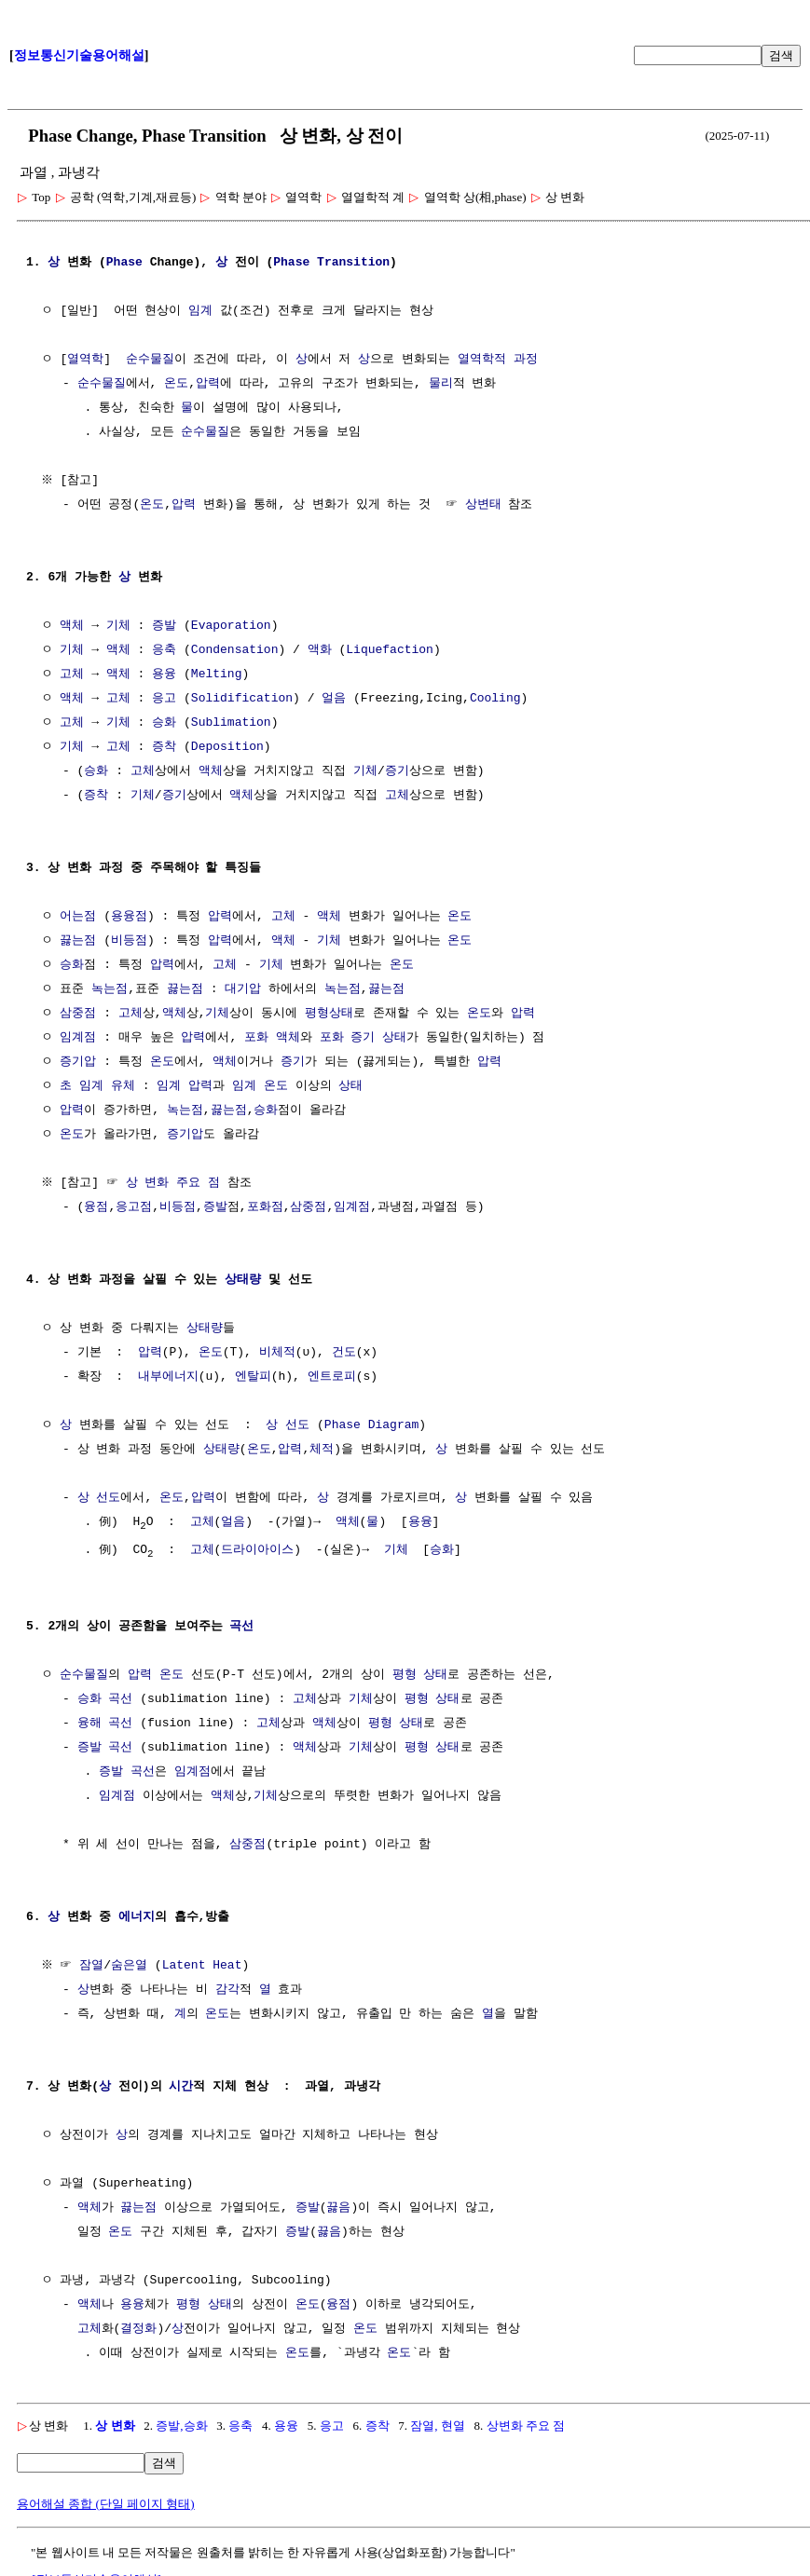 The width and height of the screenshot is (810, 2576). Describe the element at coordinates (134, 1207) in the screenshot. I see `응고점` at that location.